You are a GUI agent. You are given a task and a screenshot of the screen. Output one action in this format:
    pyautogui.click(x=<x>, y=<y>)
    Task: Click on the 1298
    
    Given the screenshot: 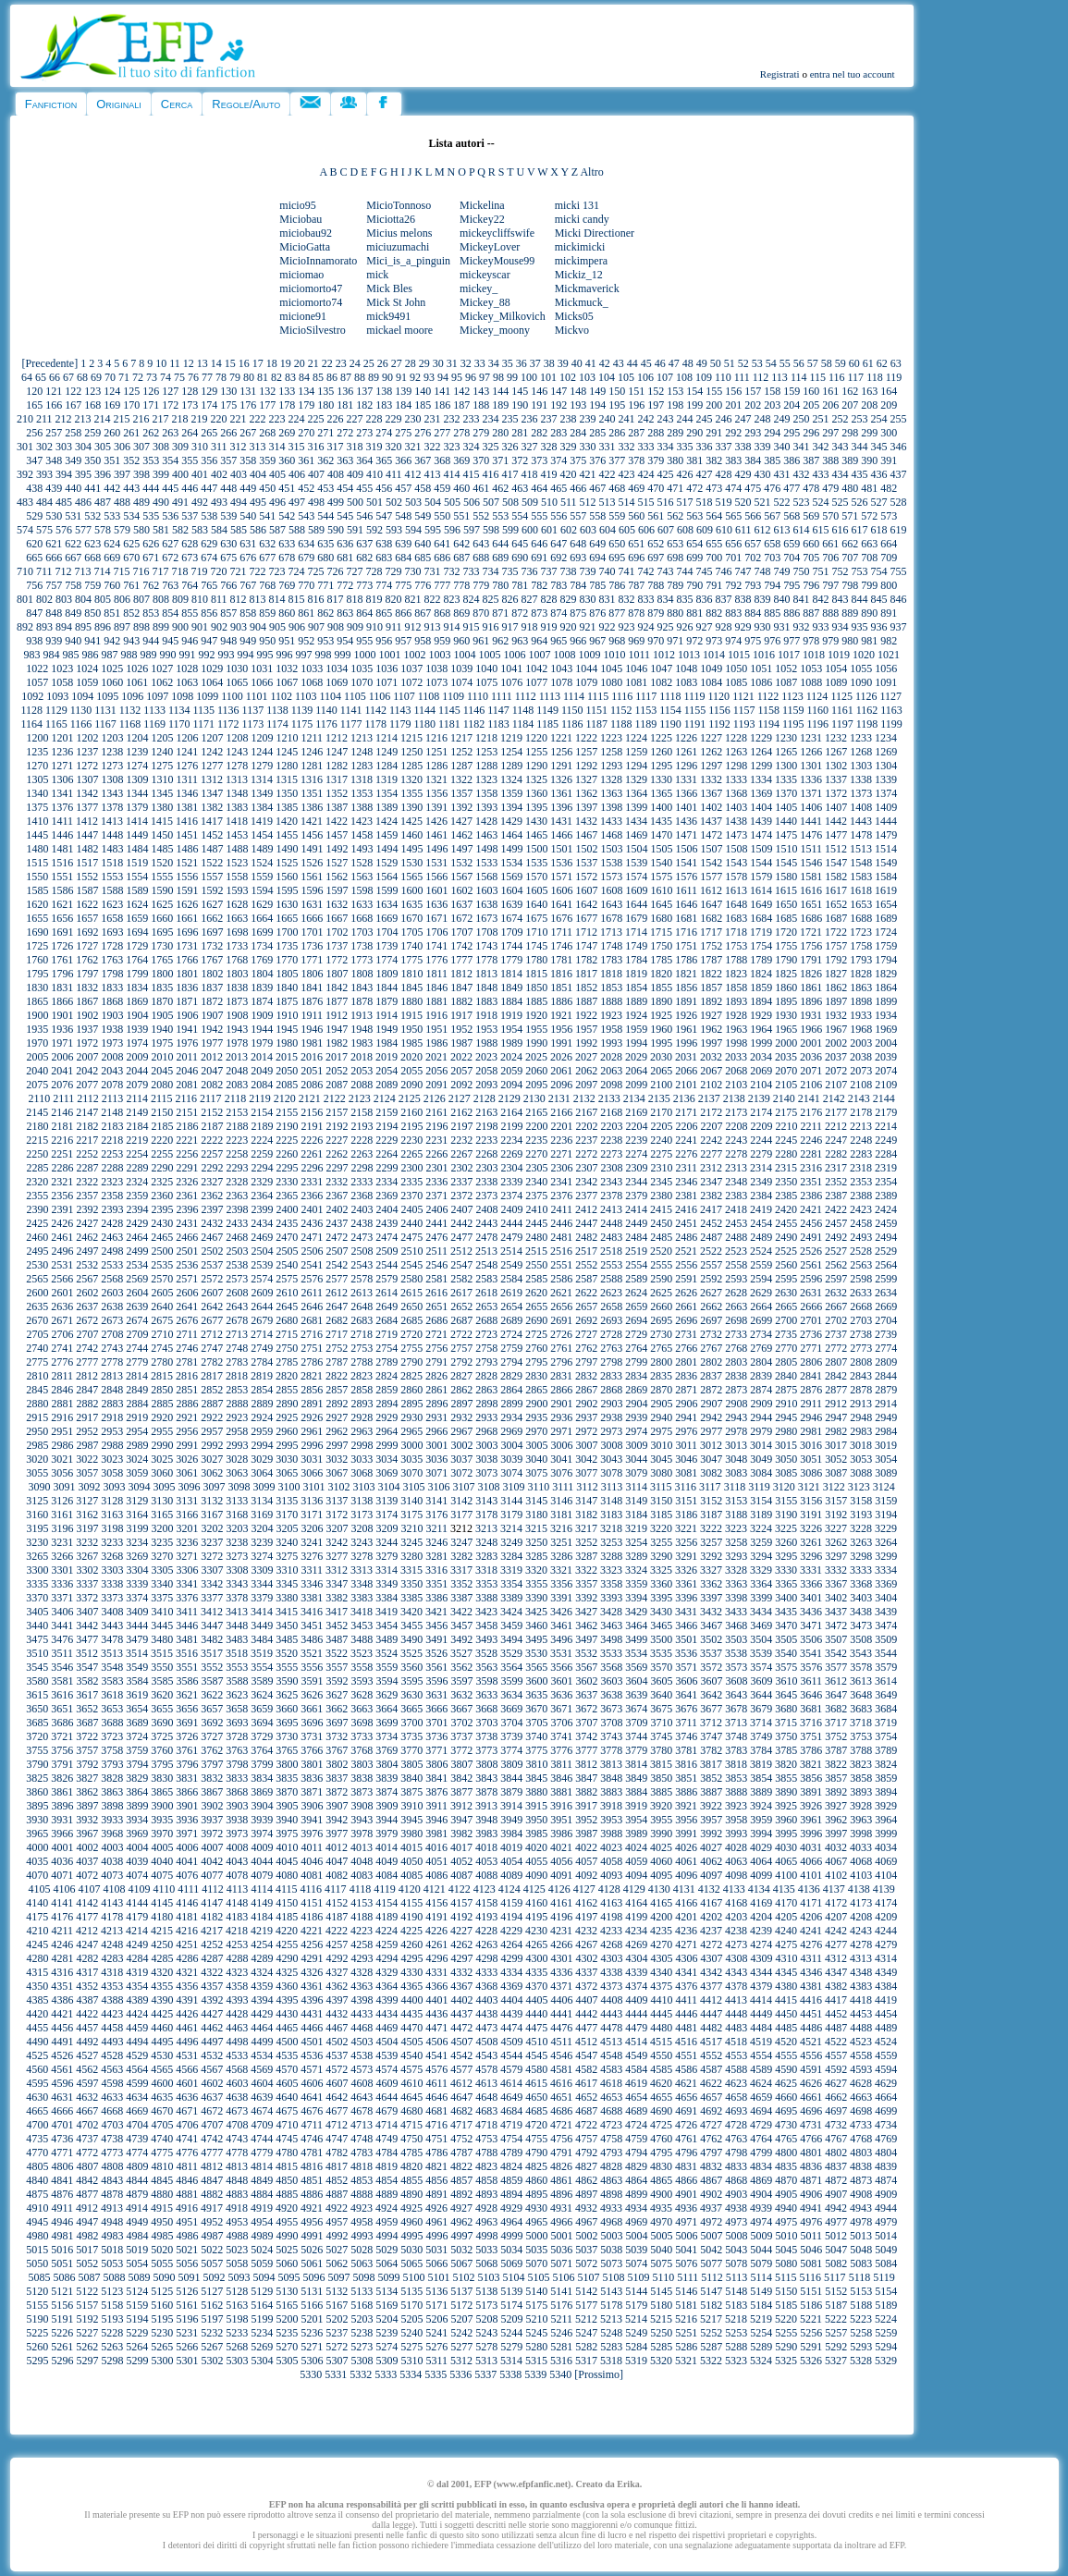 What is the action you would take?
    pyautogui.click(x=736, y=765)
    